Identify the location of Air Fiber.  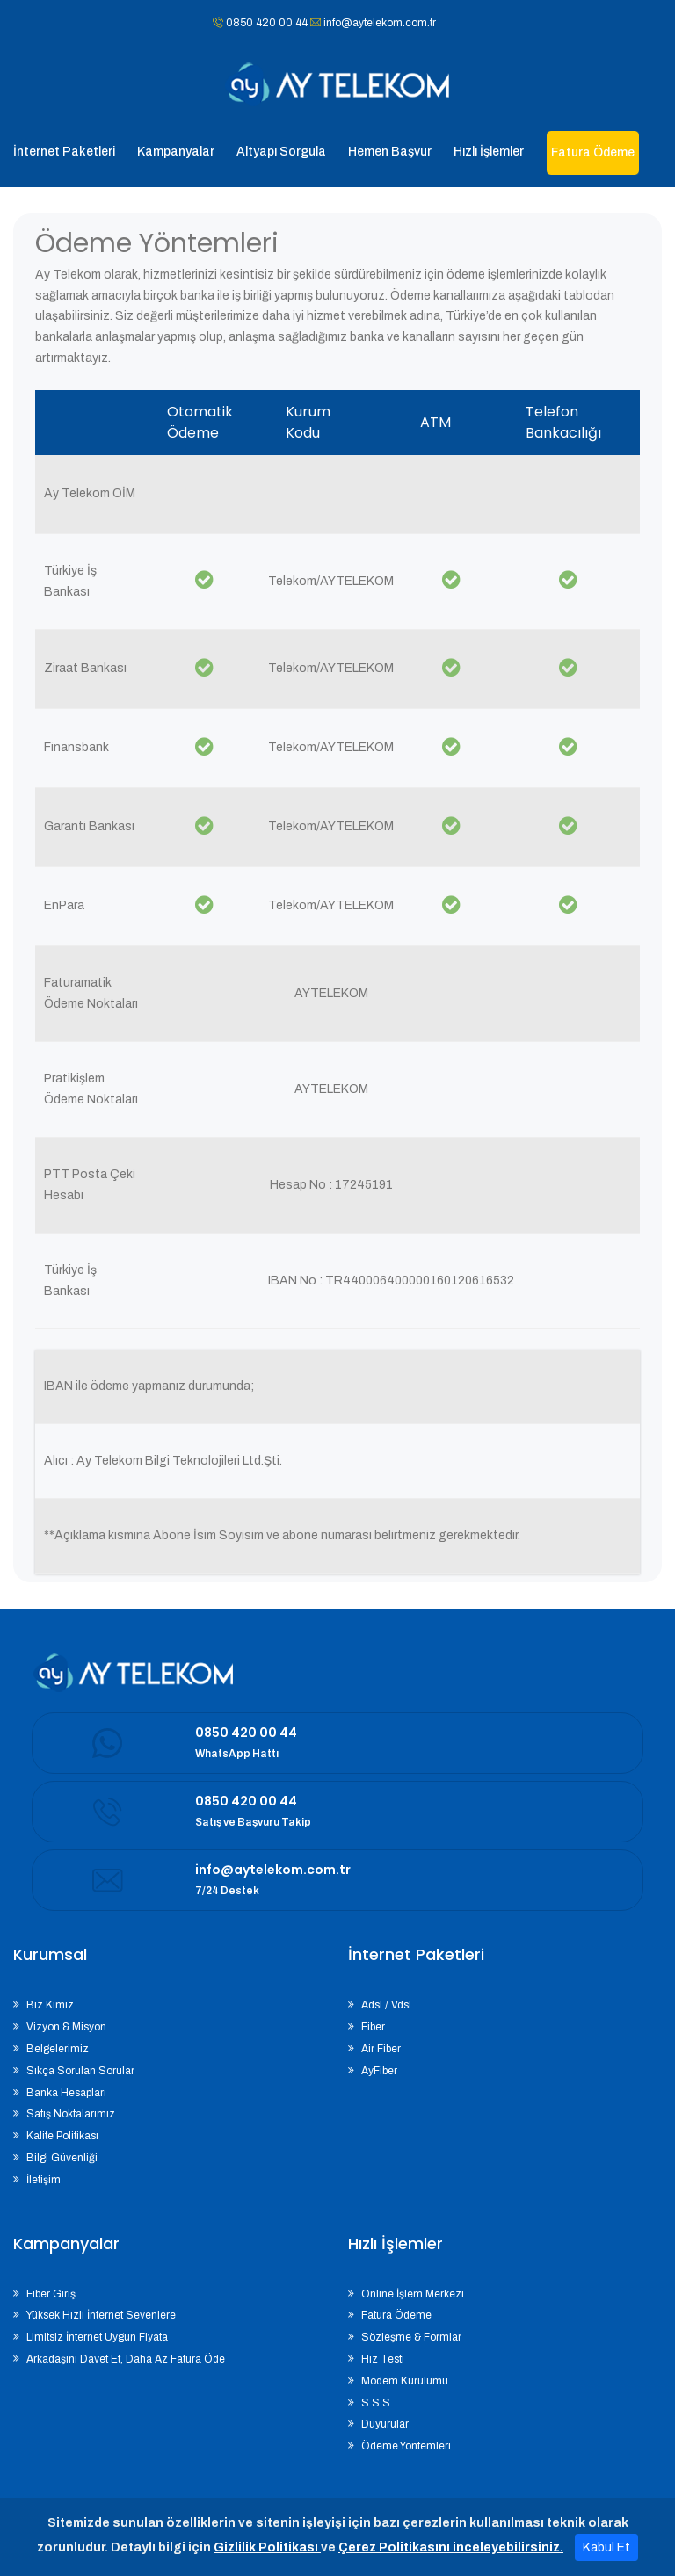
(381, 2049).